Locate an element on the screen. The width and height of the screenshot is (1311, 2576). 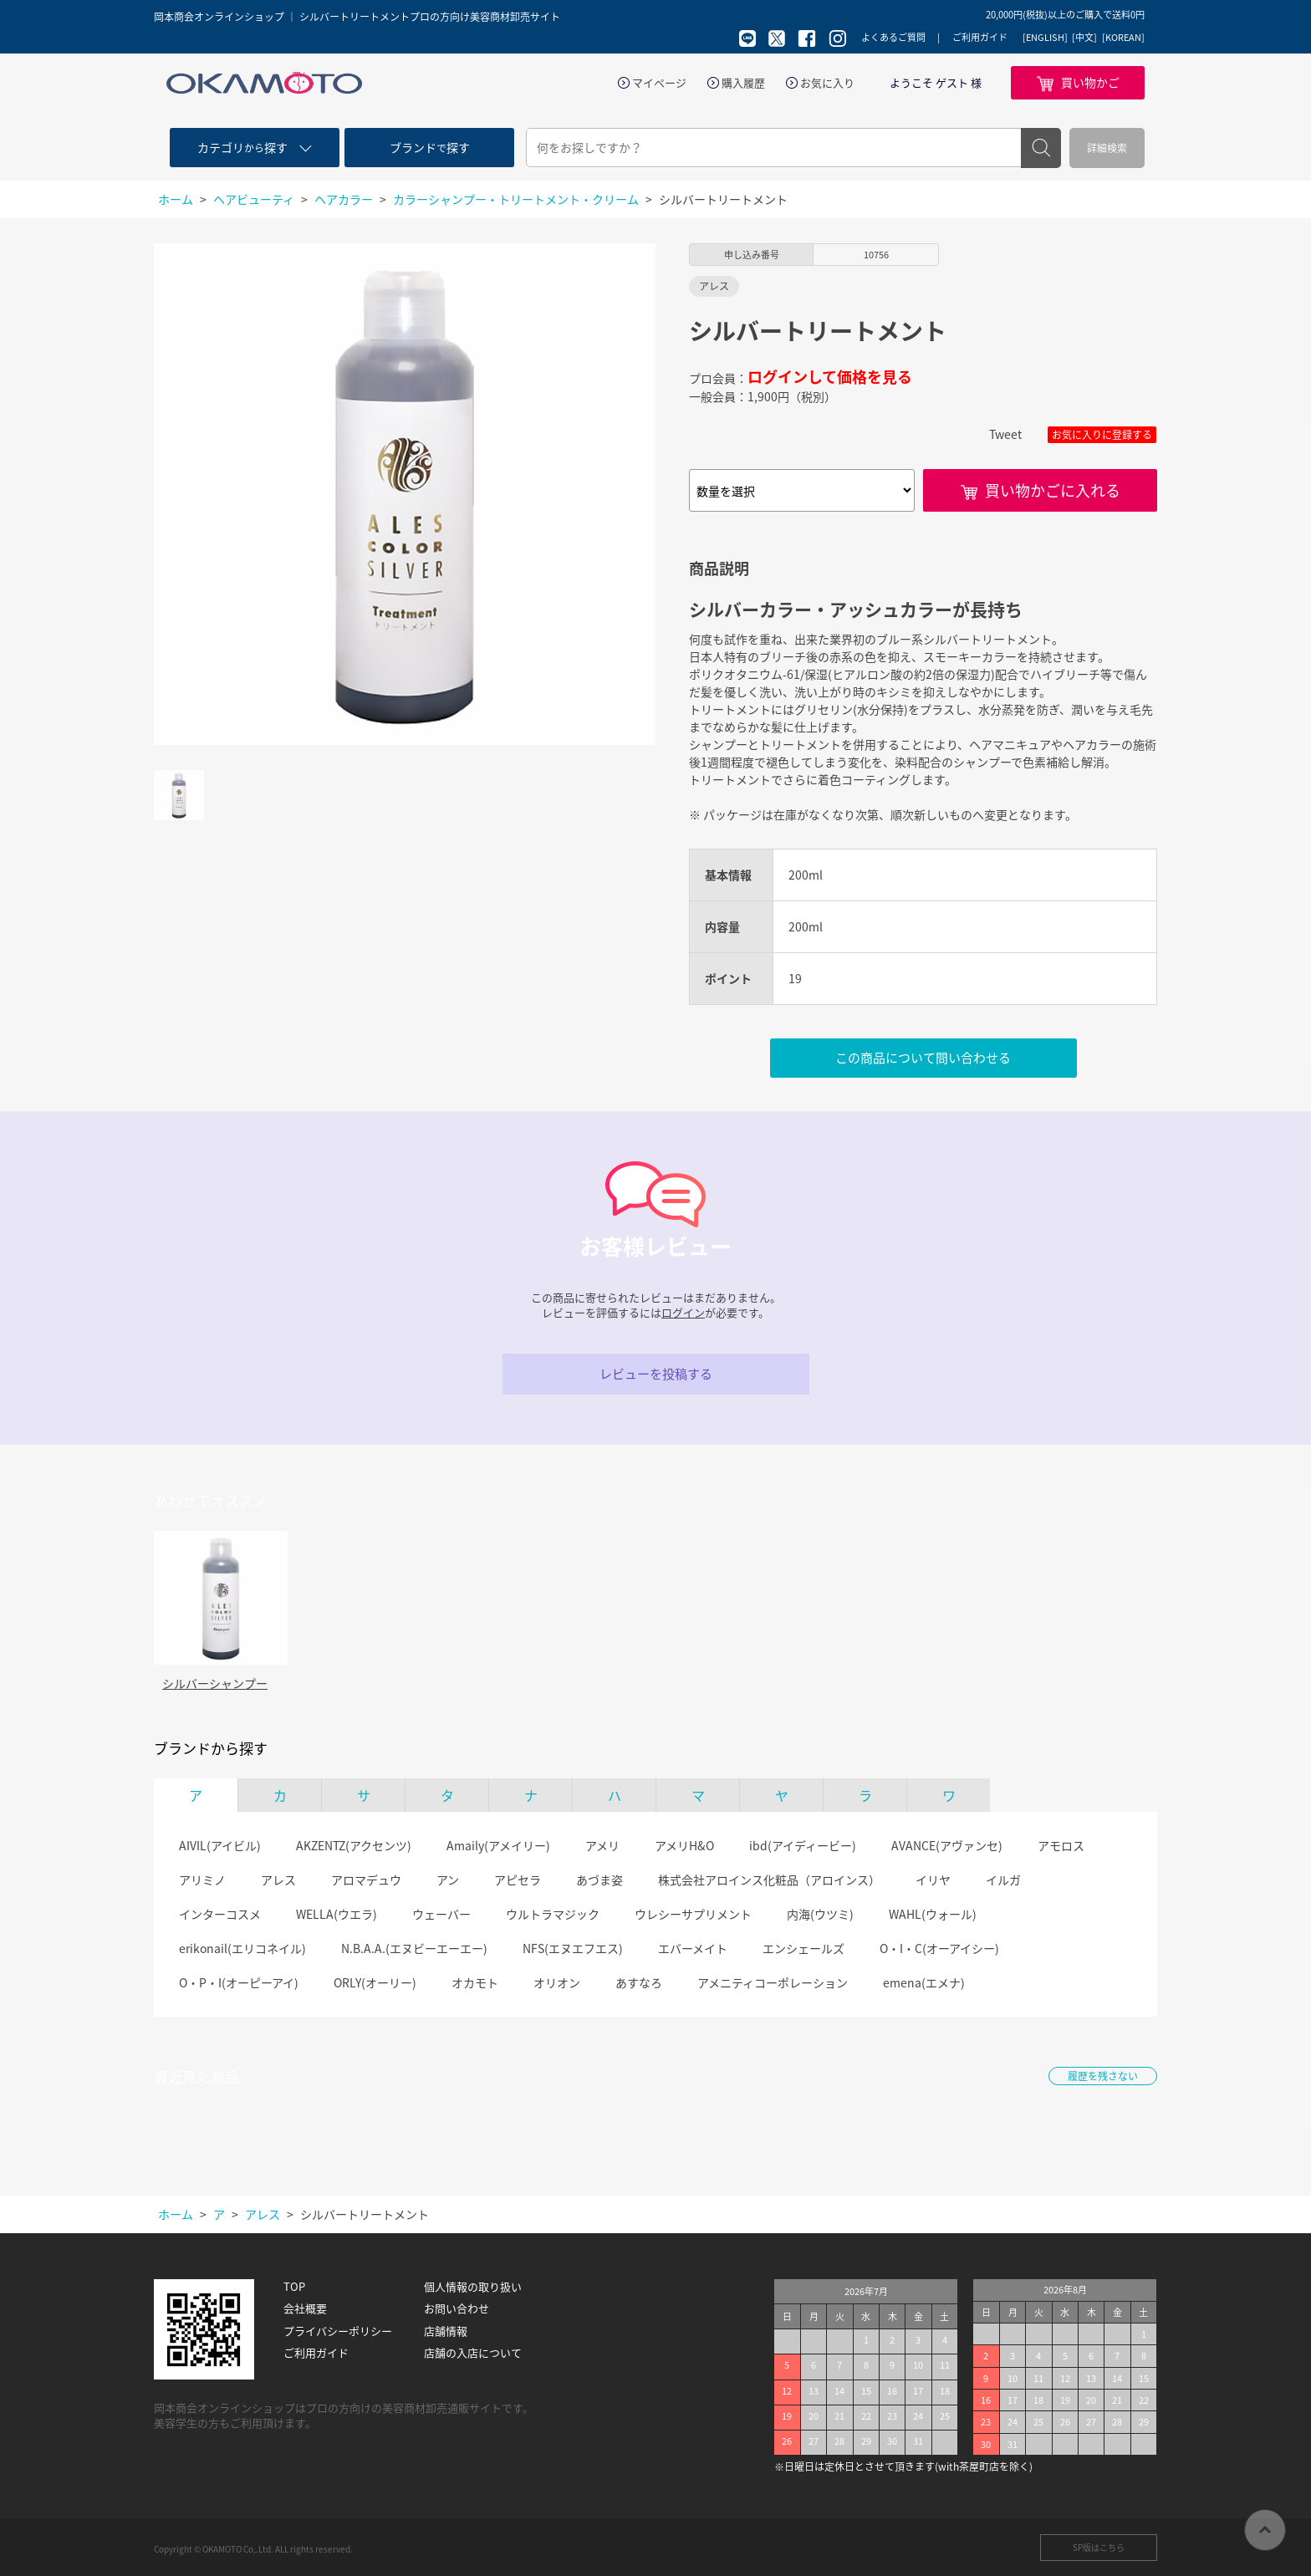
内海(ウツミ) is located at coordinates (820, 1913).